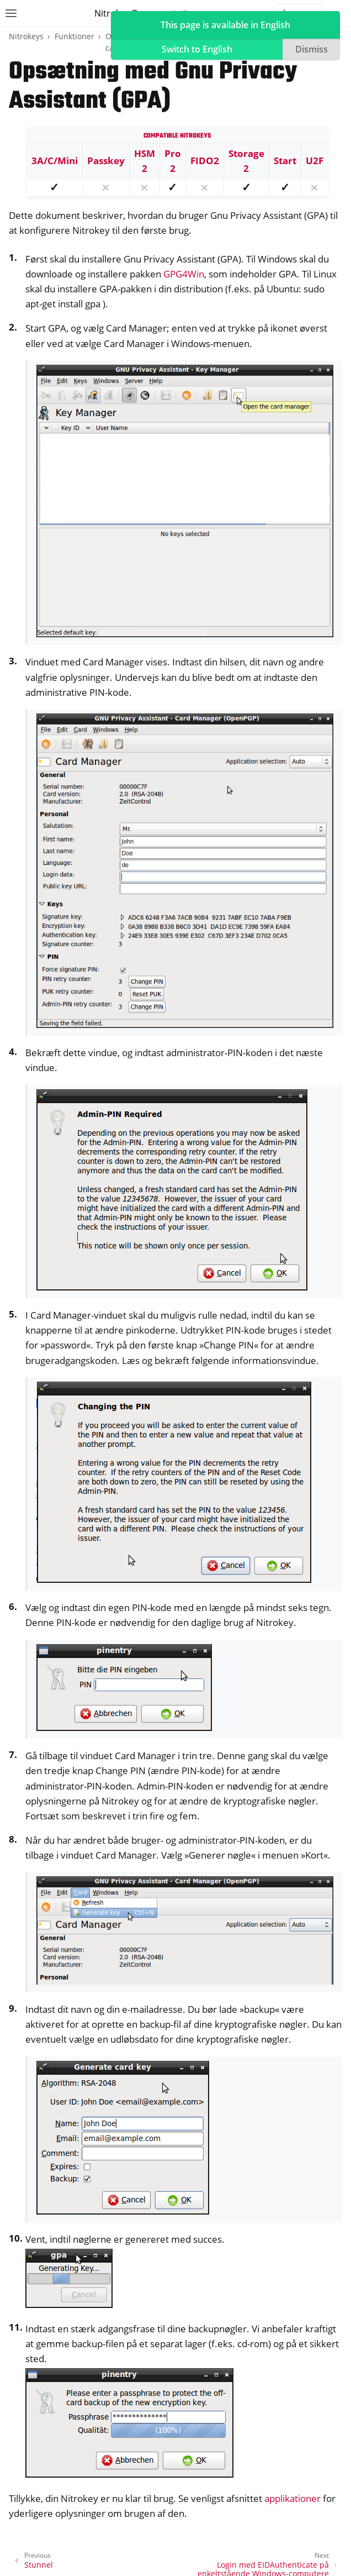 The height and width of the screenshot is (2576, 351). Describe the element at coordinates (285, 160) in the screenshot. I see `Start` at that location.